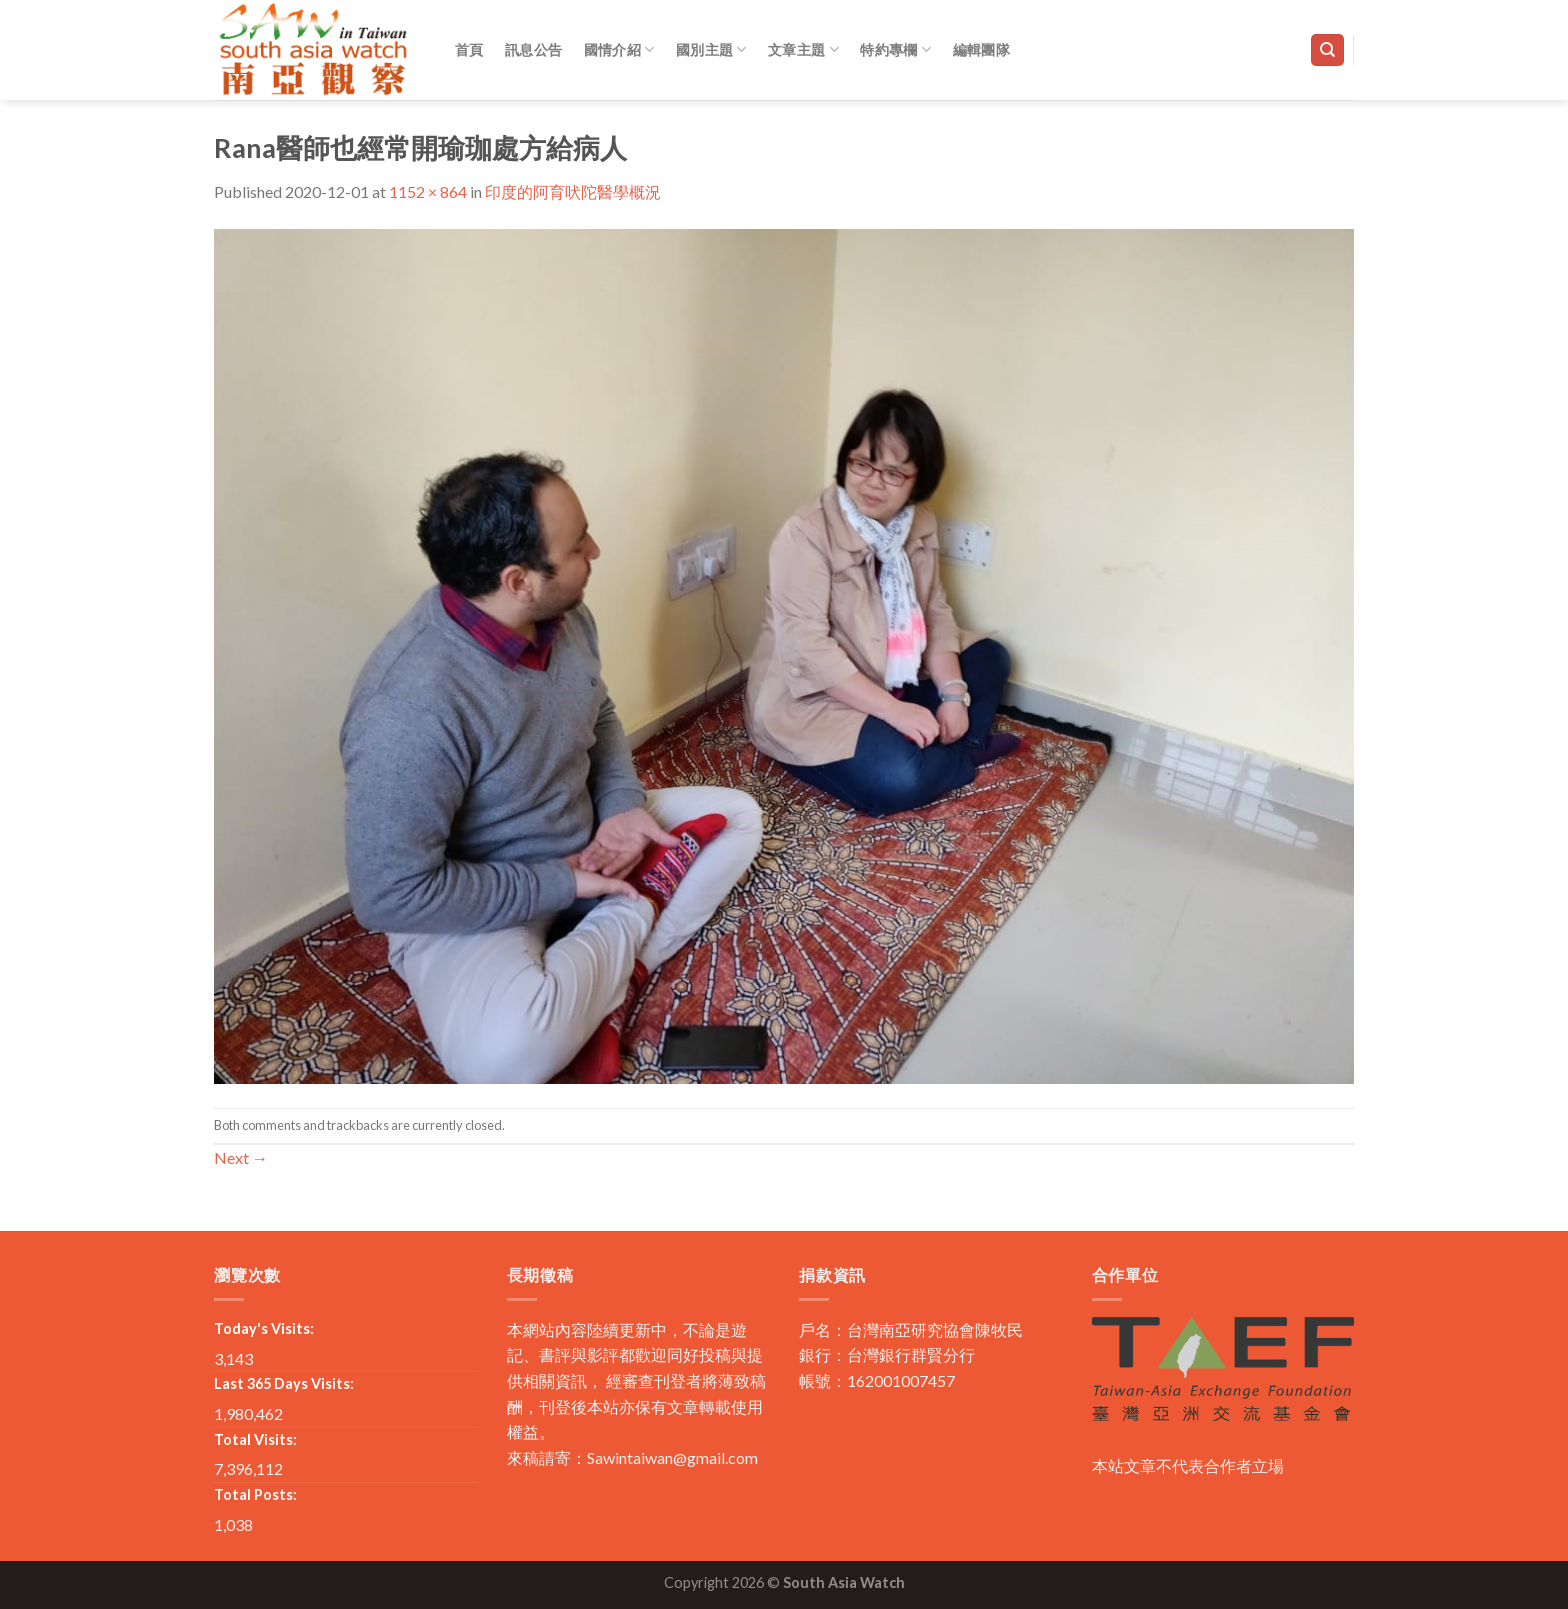 The width and height of the screenshot is (1568, 1609). Describe the element at coordinates (264, 1328) in the screenshot. I see `Today's Visits:` at that location.